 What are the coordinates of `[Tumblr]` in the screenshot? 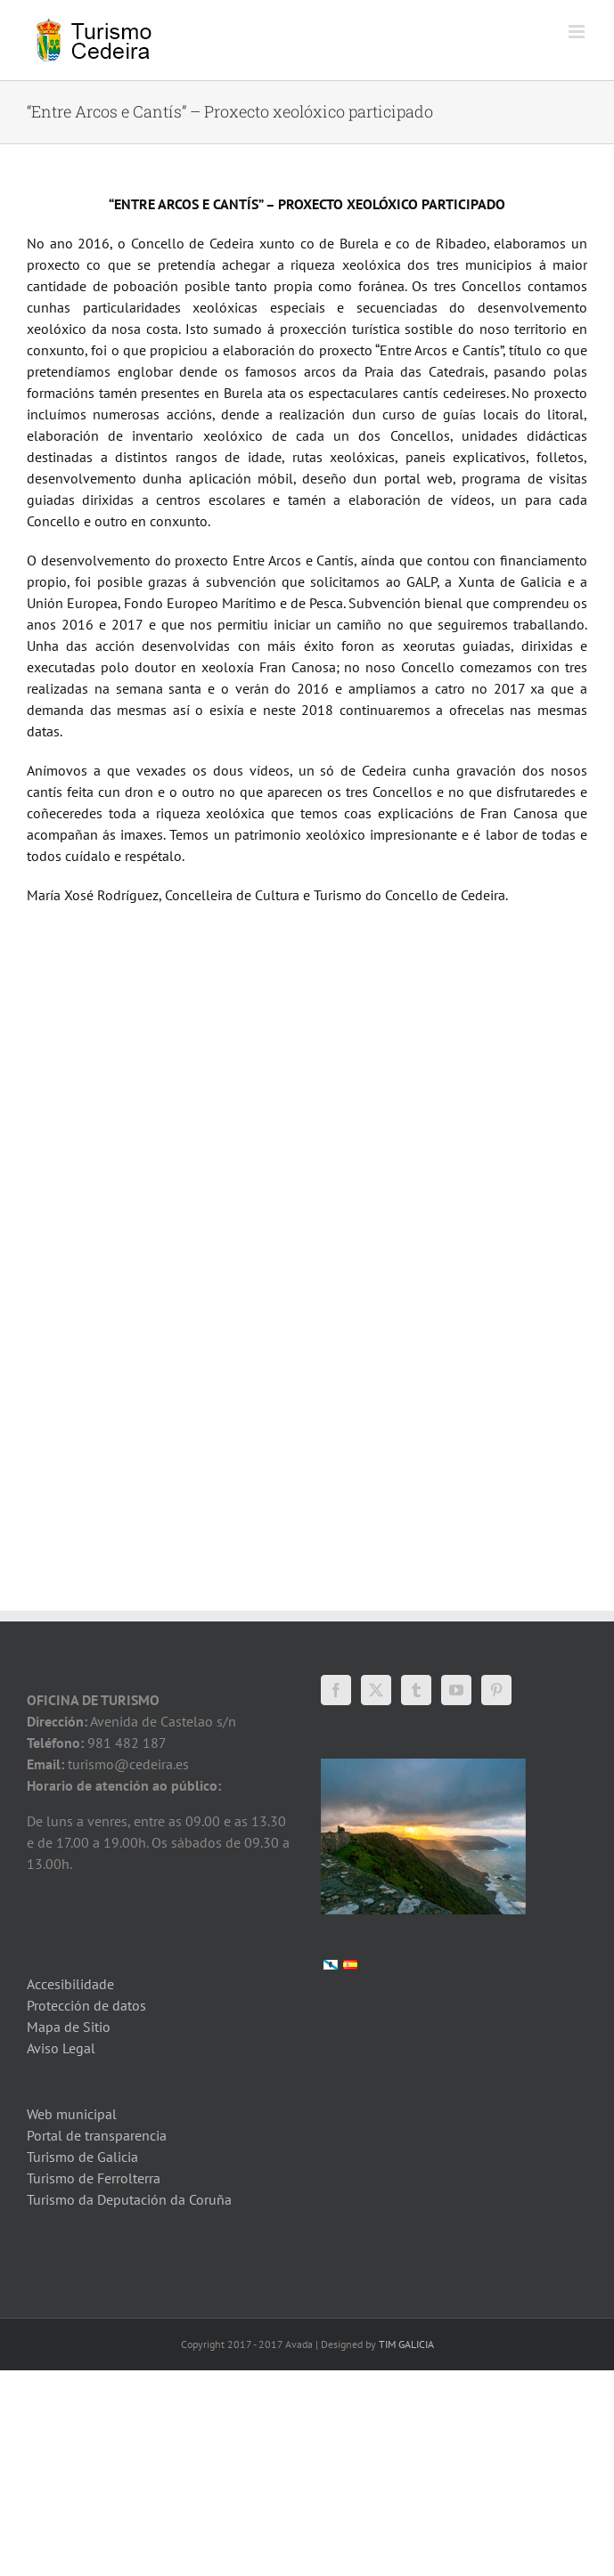 It's located at (416, 1690).